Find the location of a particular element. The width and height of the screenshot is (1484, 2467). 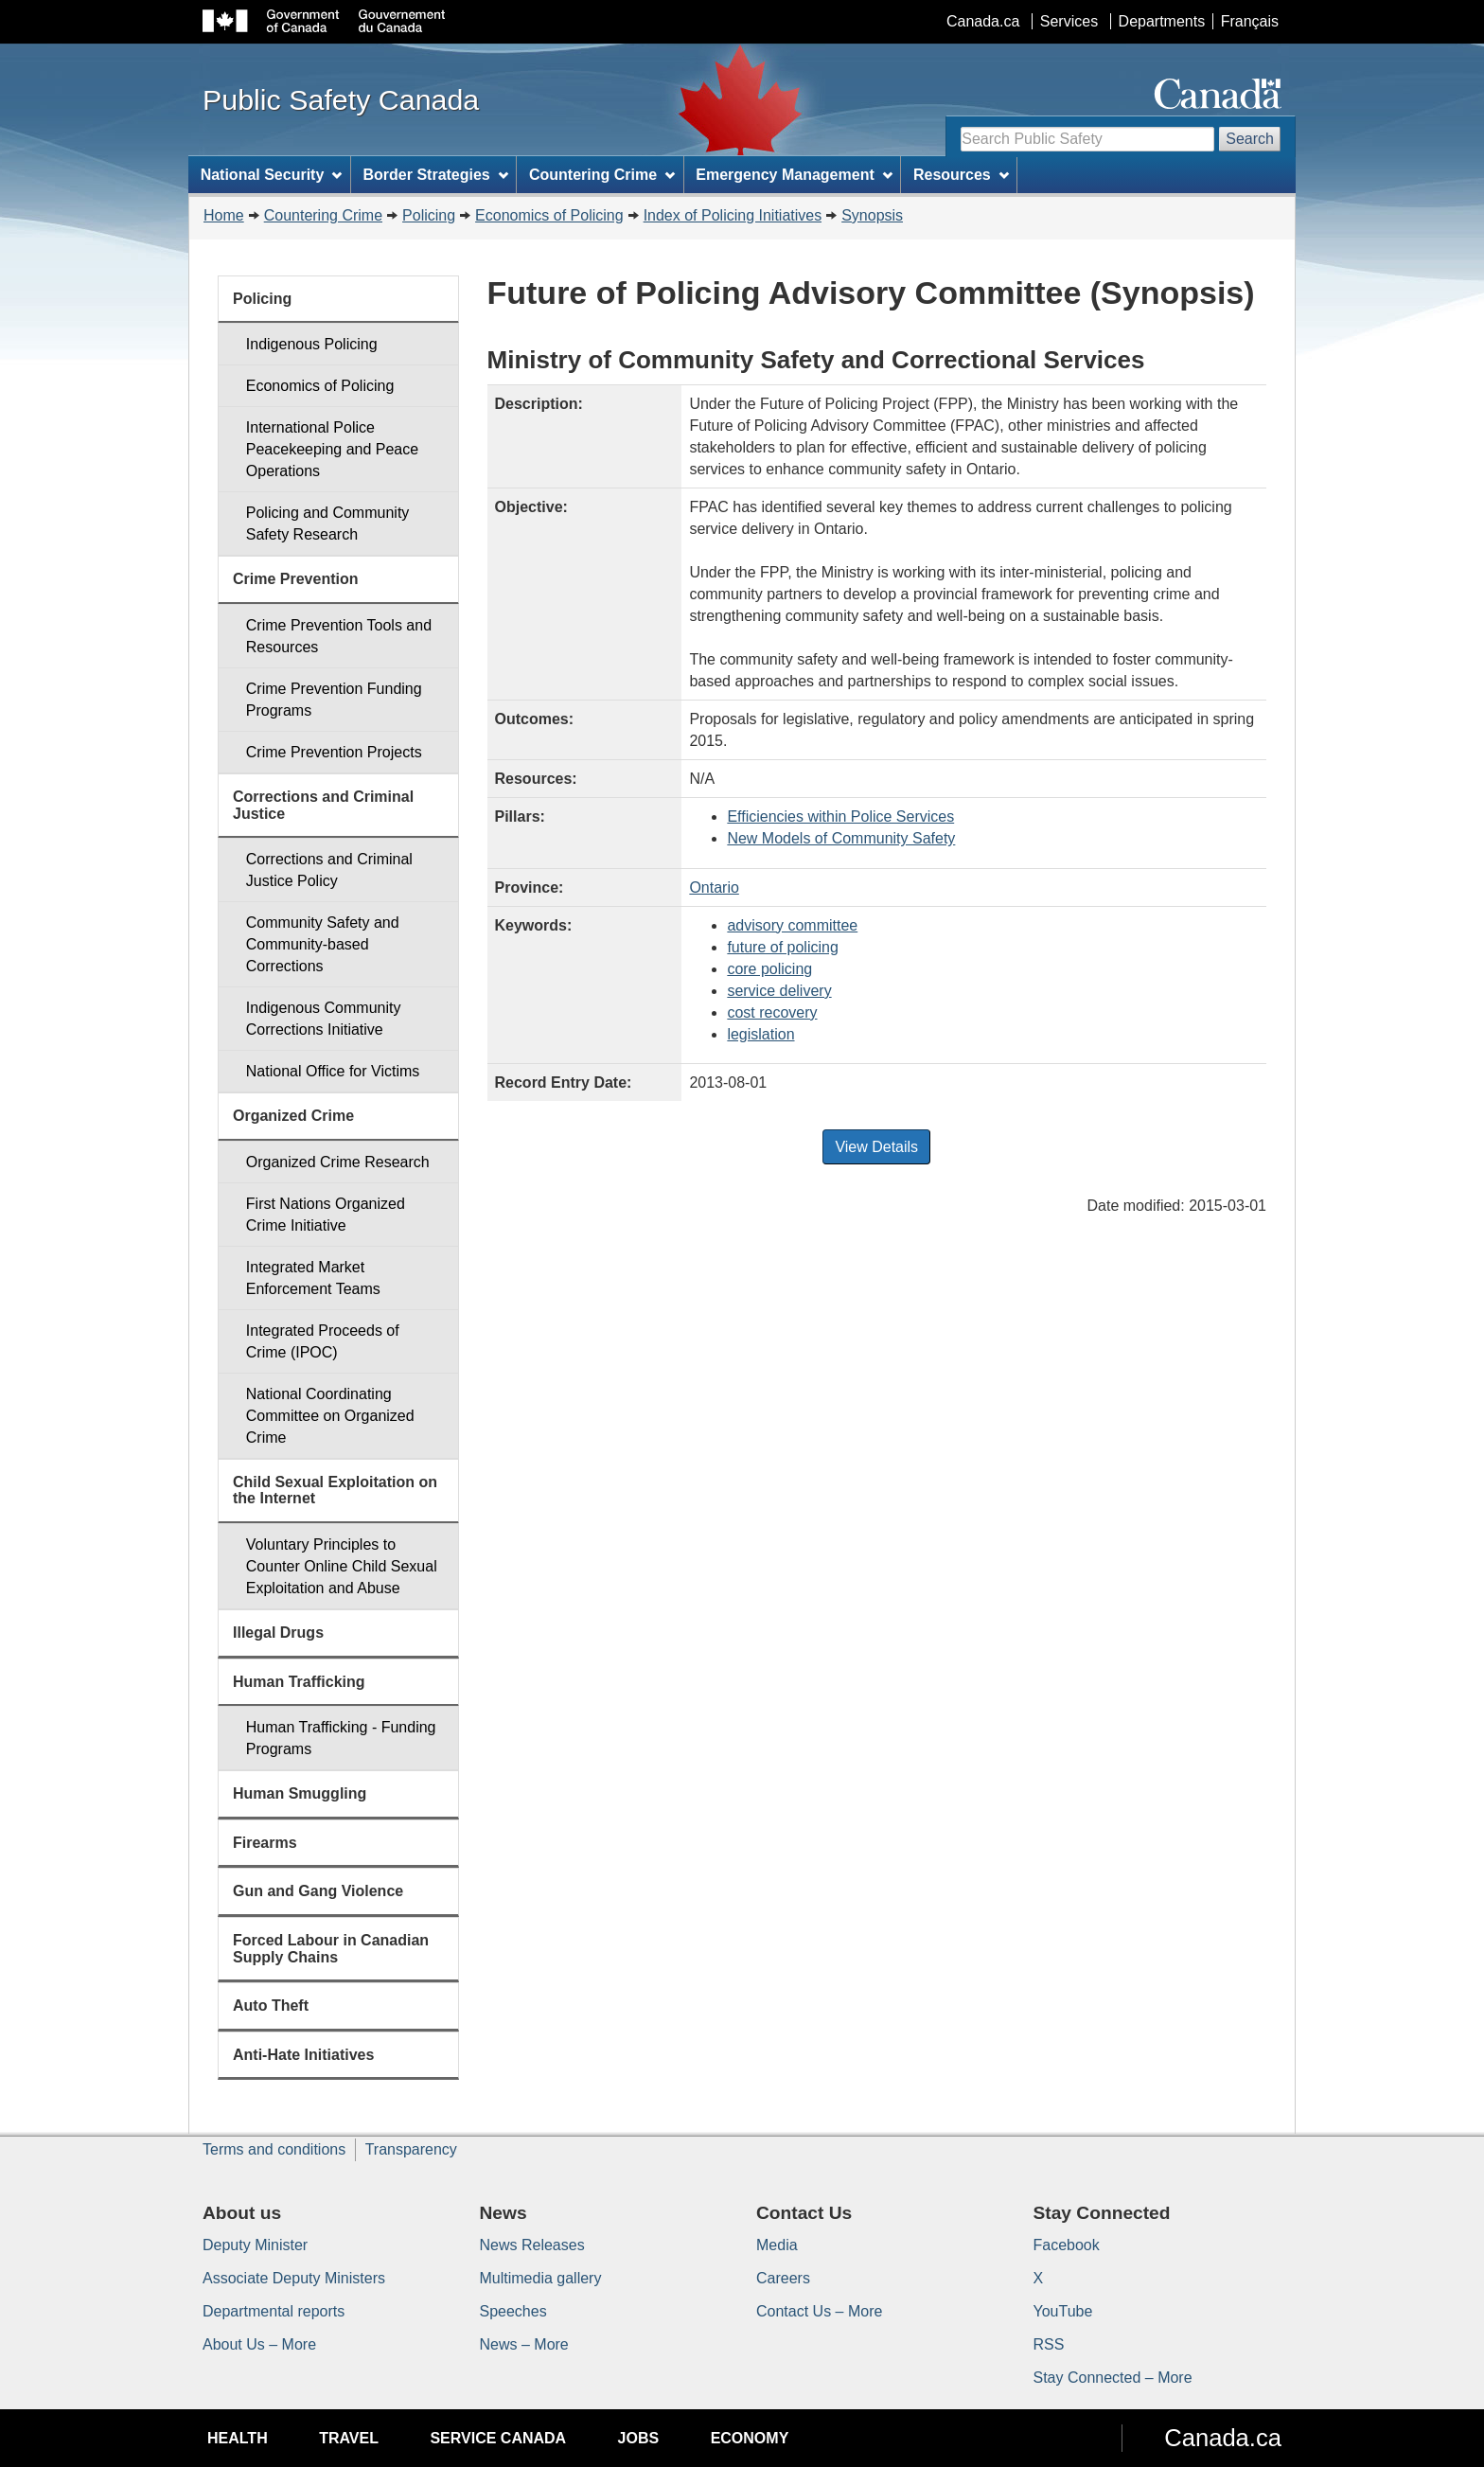

Organized Crime is located at coordinates (293, 1116).